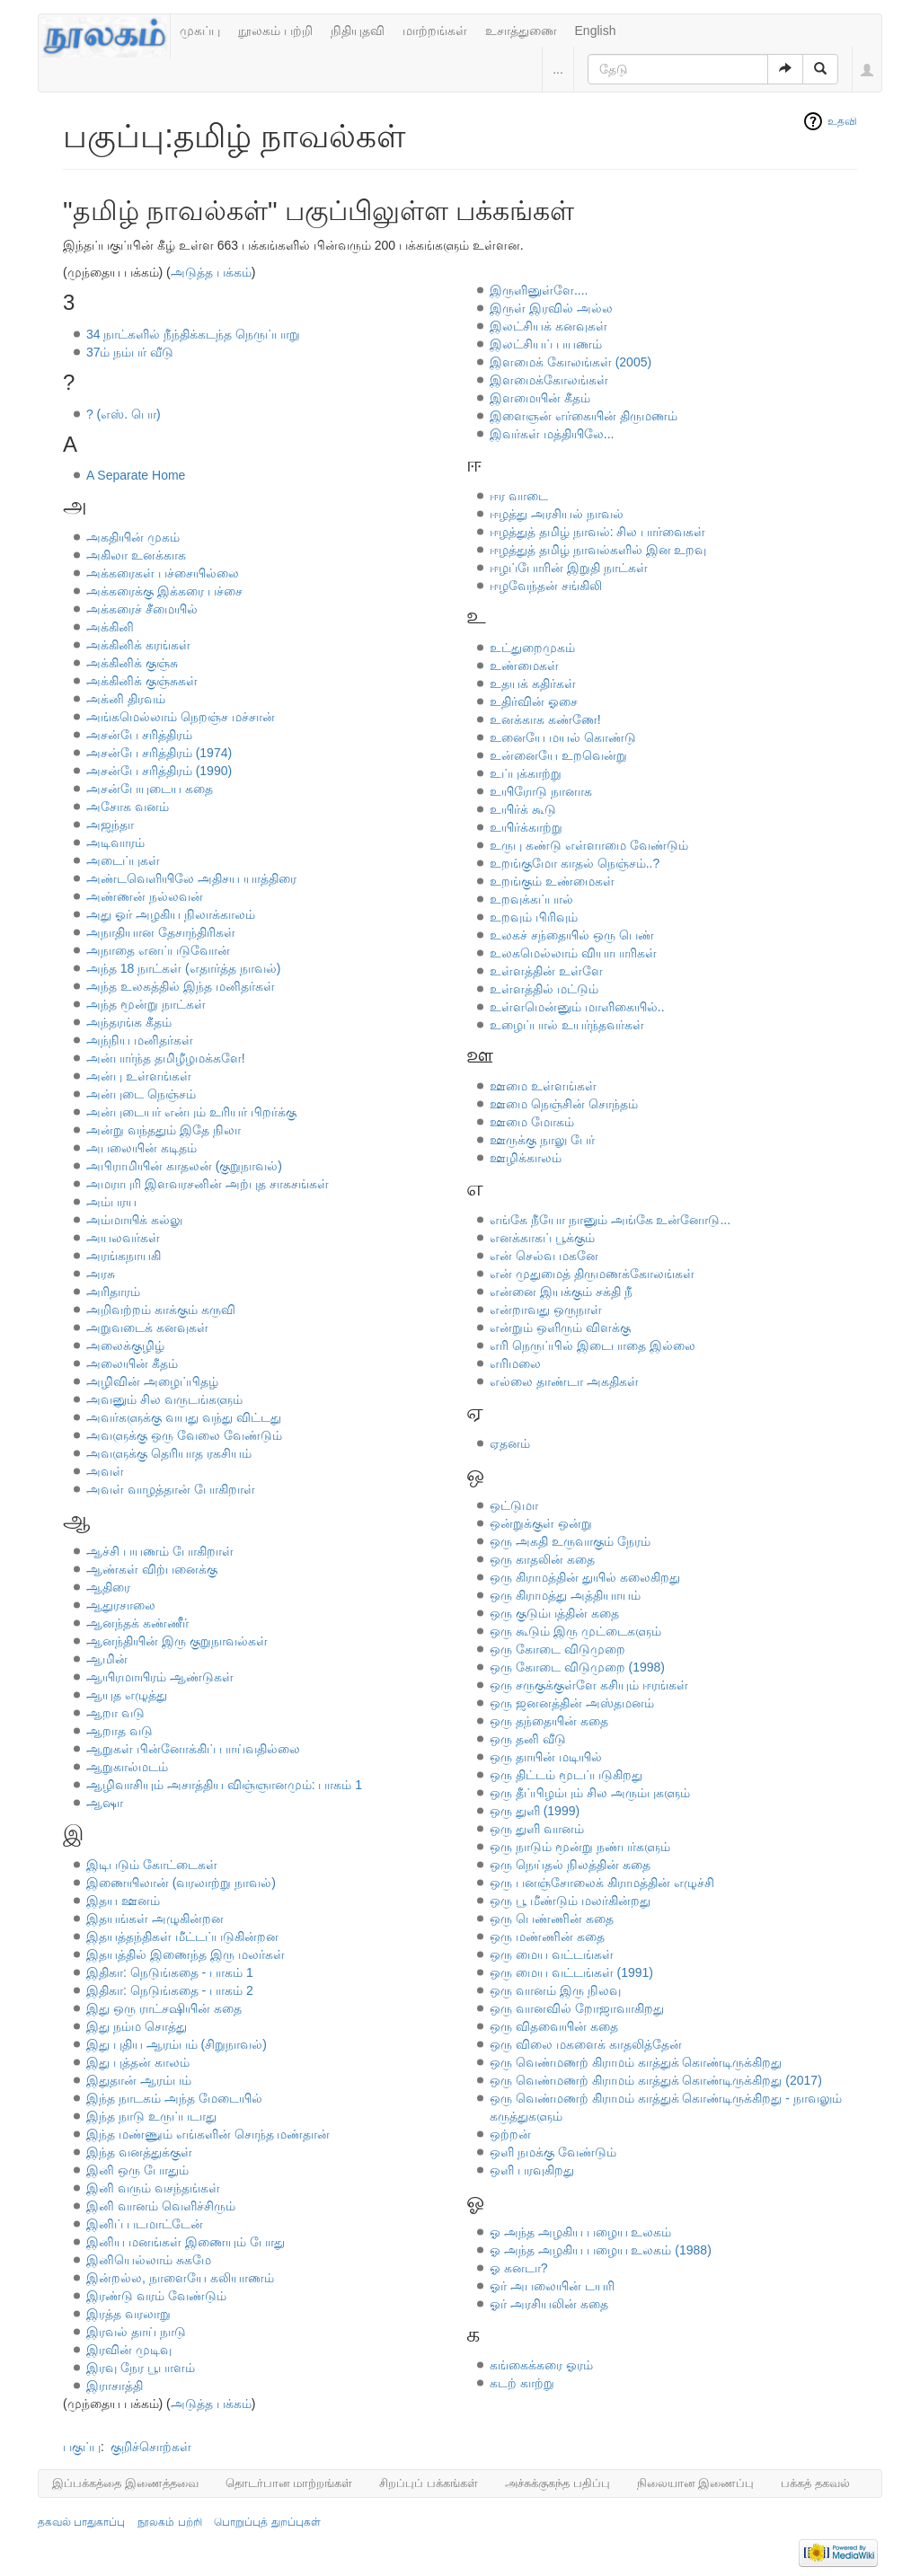 The height and width of the screenshot is (2576, 920). I want to click on இனி வானம் வெளிச்சிரும், so click(160, 2206).